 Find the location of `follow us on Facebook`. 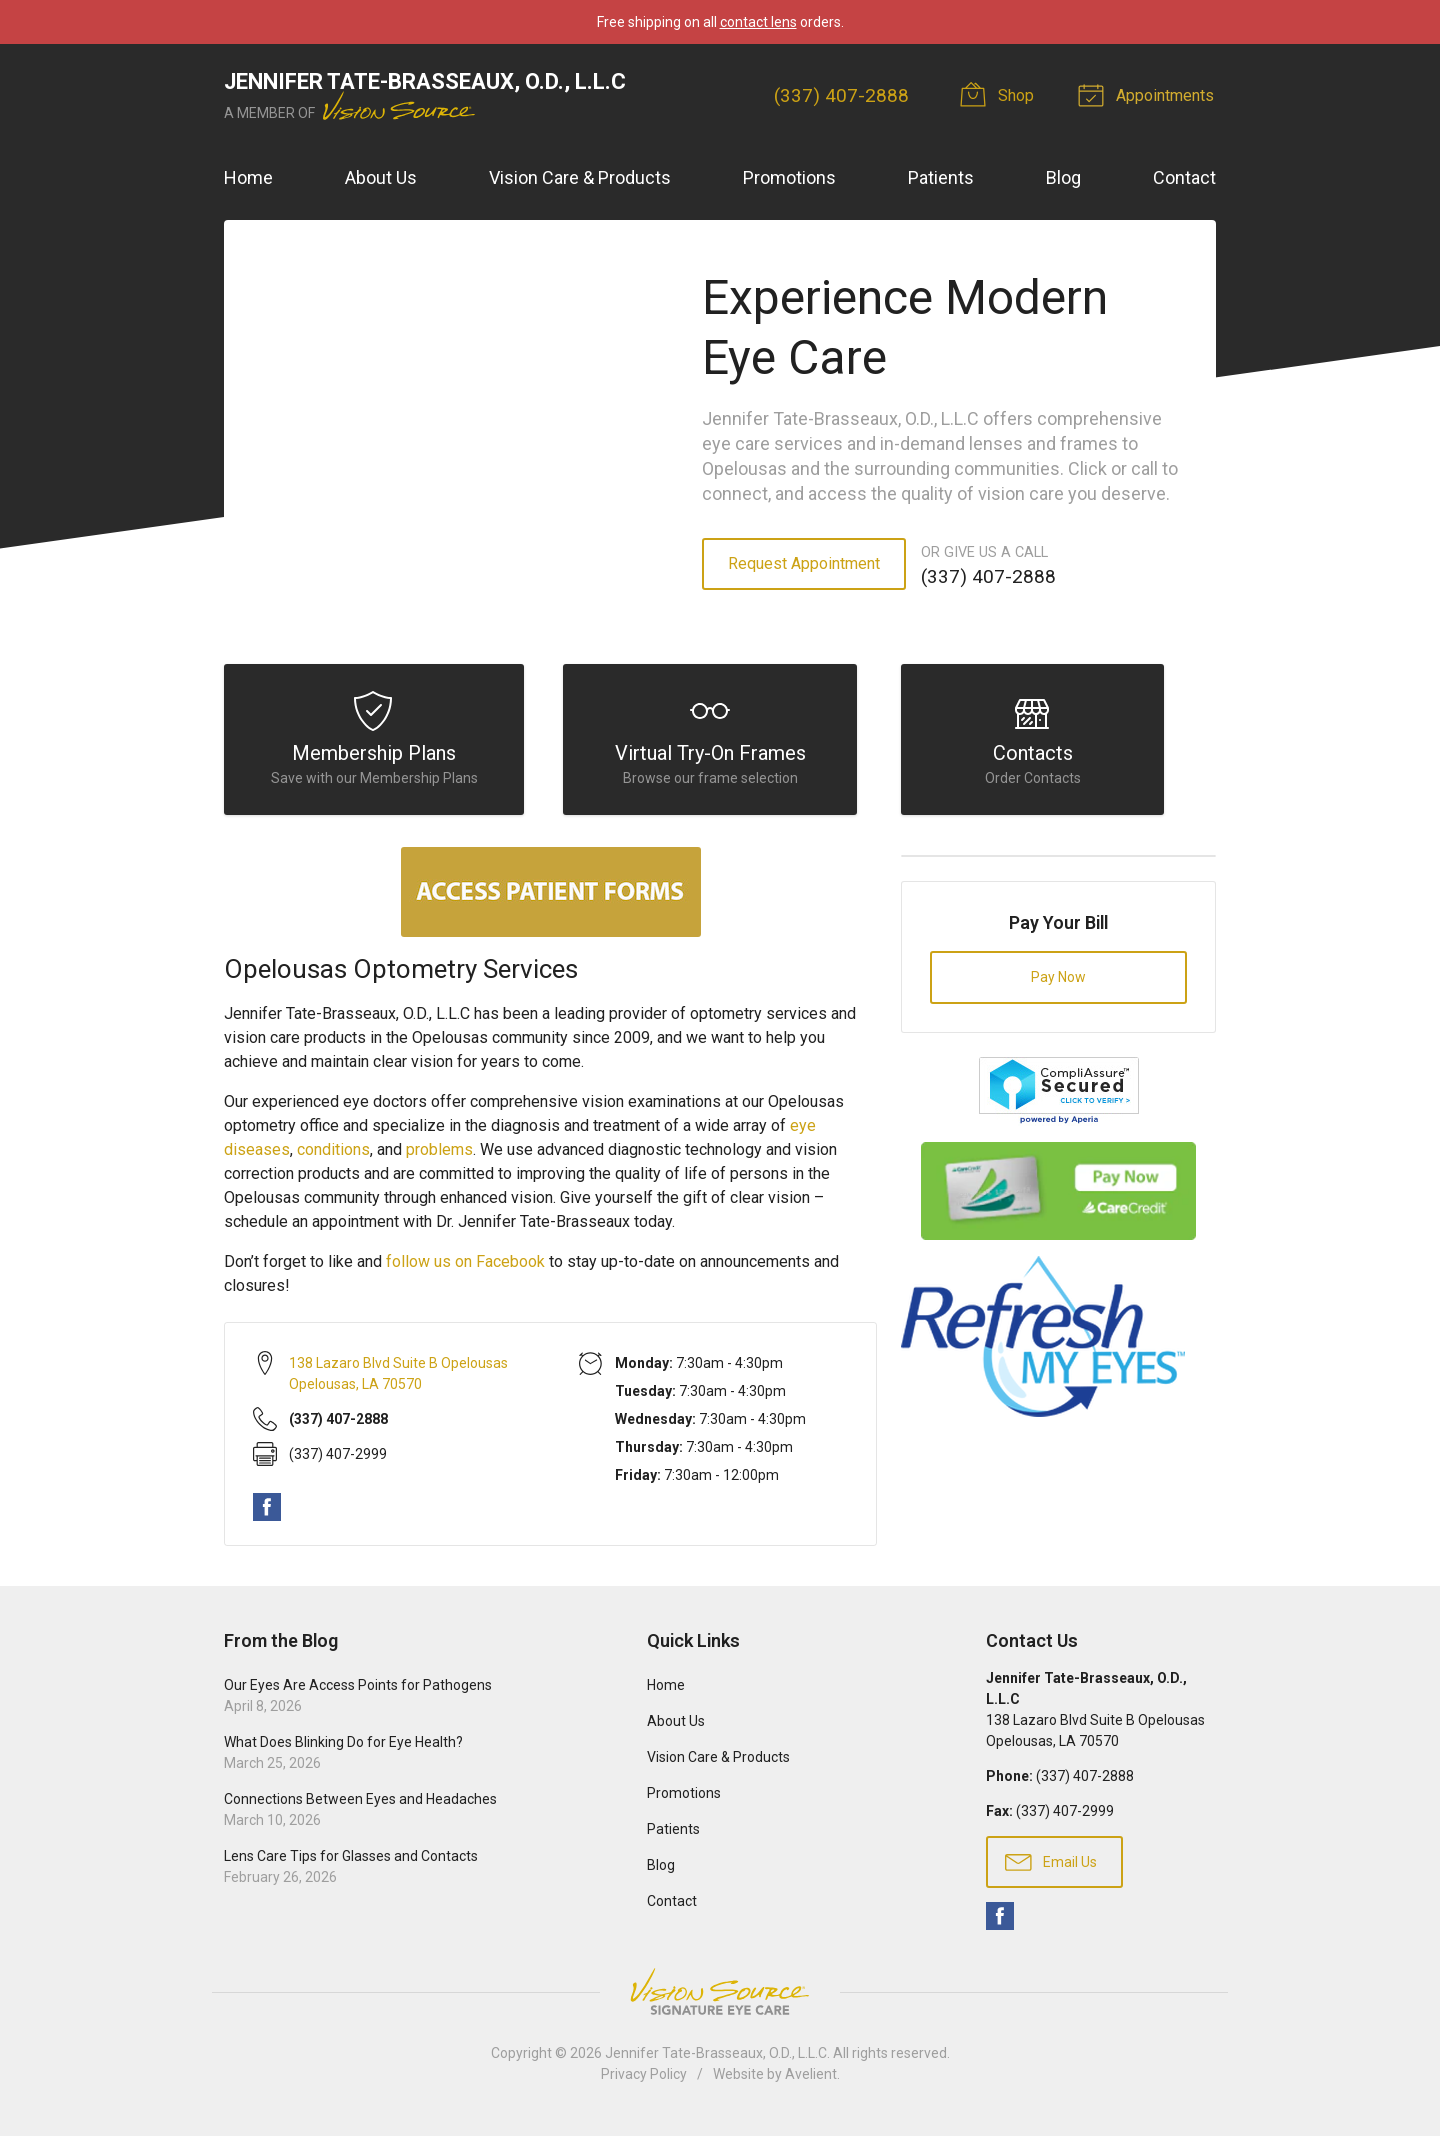

follow us on Facebook is located at coordinates (465, 1270).